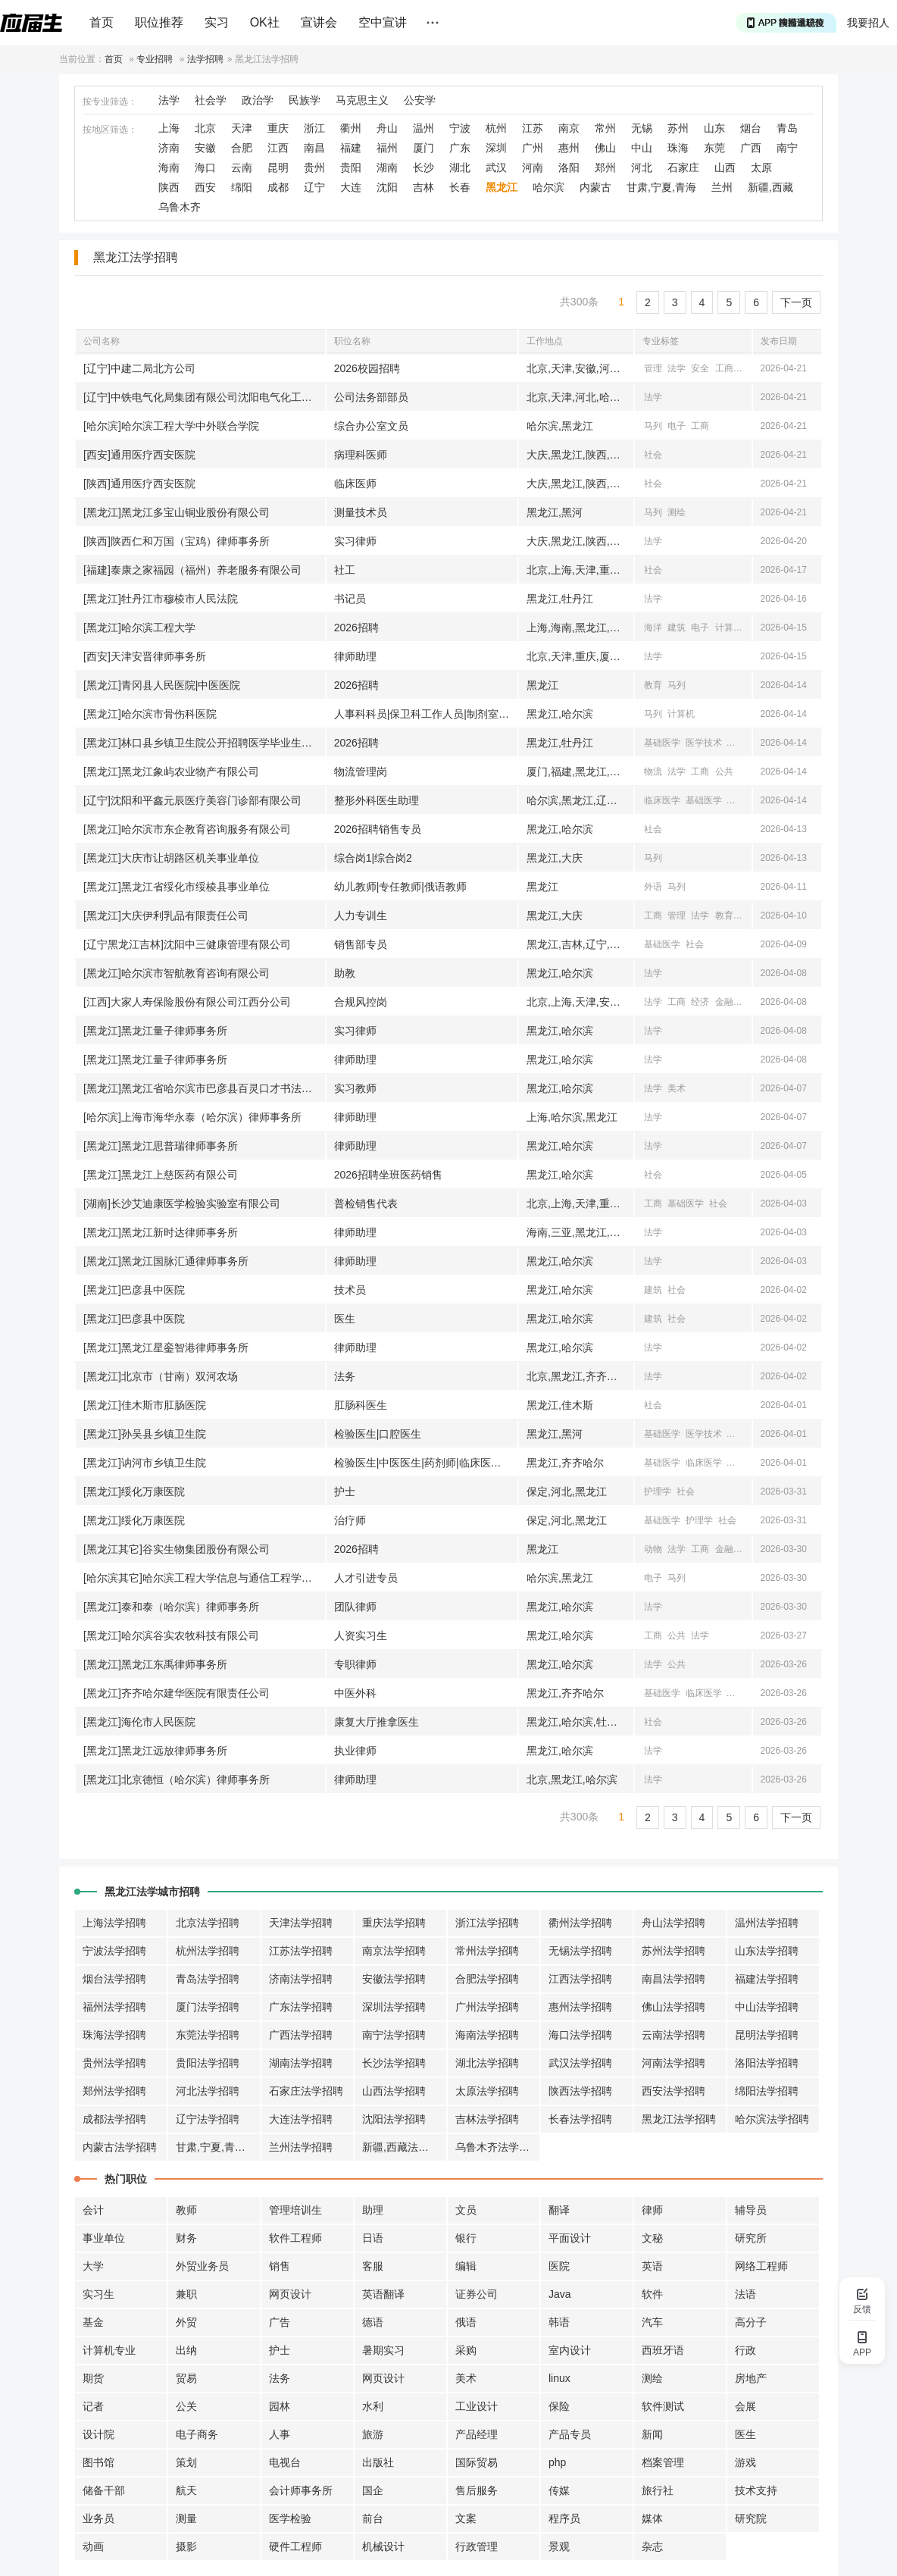  Describe the element at coordinates (165, 915) in the screenshot. I see `[黑龙江]大庆伊利乳品有限责任公司` at that location.